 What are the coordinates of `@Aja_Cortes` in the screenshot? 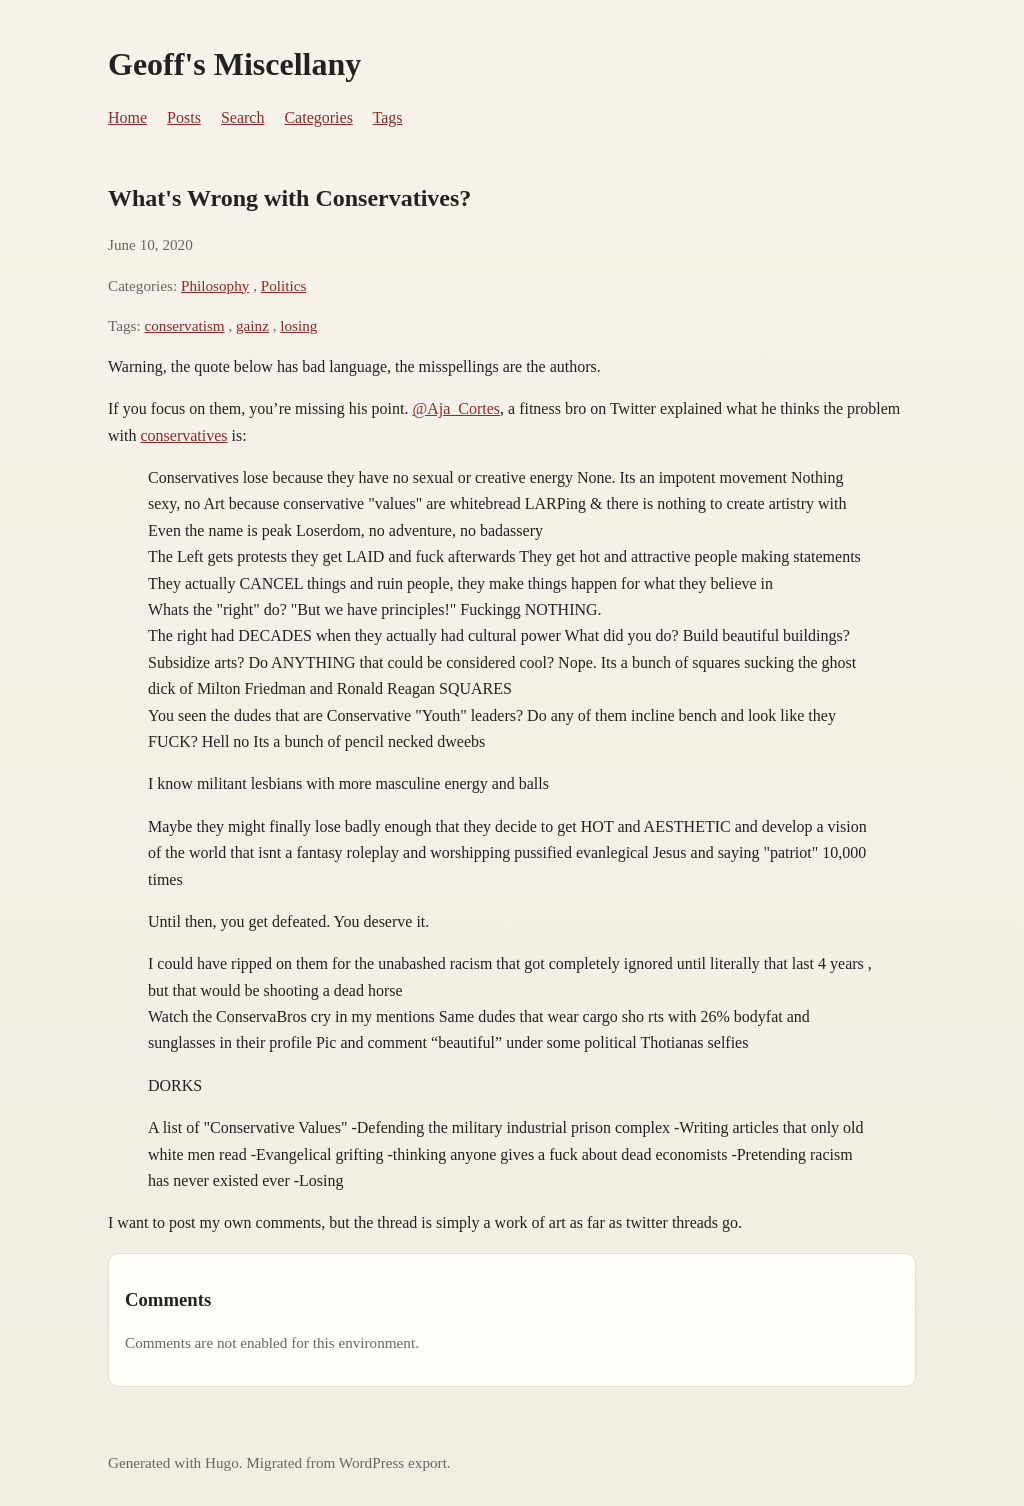 It's located at (456, 408).